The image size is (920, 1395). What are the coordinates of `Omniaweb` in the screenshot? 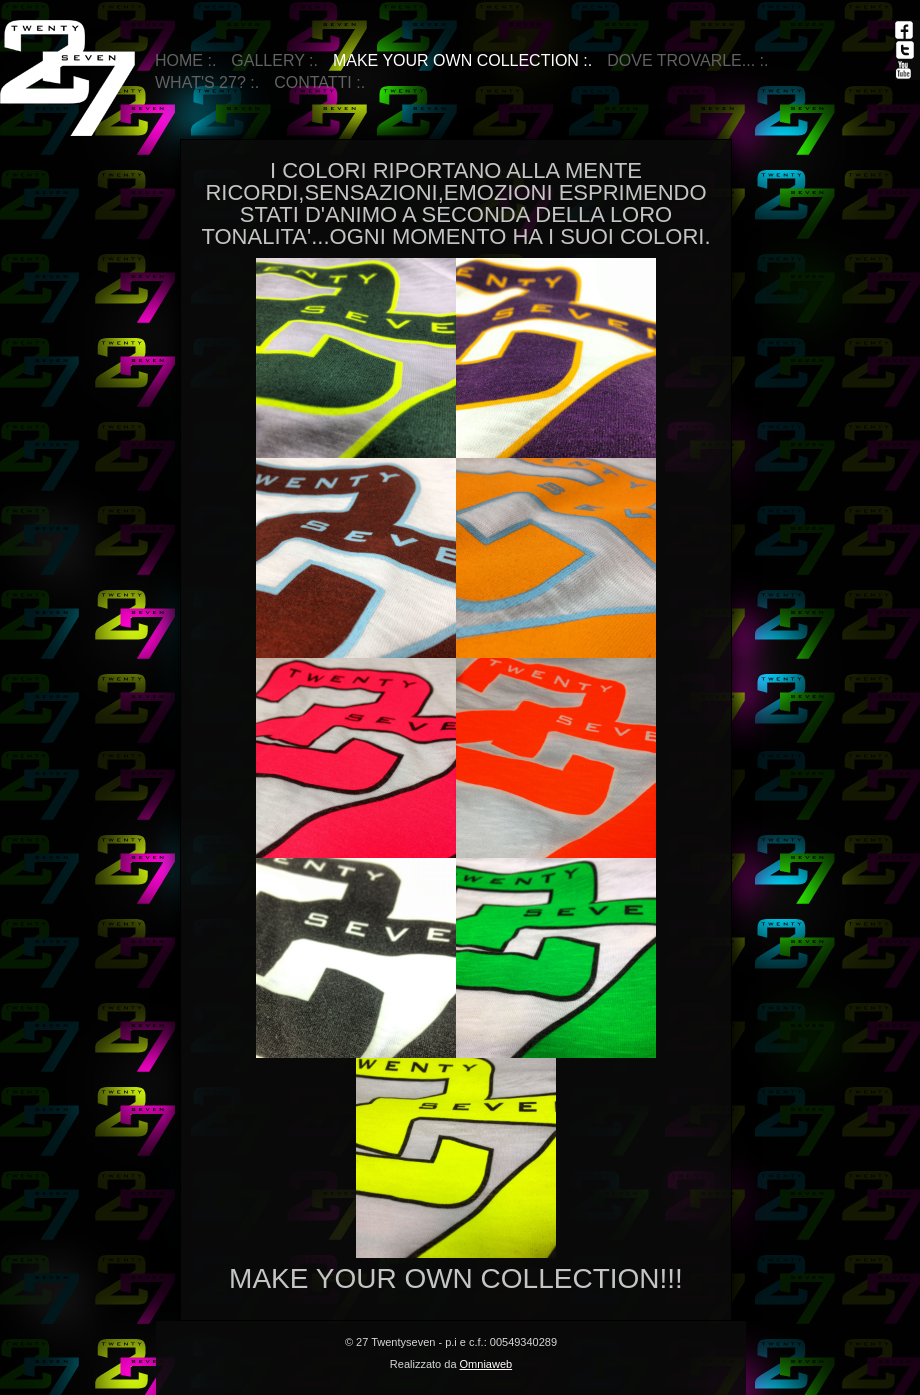 It's located at (486, 1364).